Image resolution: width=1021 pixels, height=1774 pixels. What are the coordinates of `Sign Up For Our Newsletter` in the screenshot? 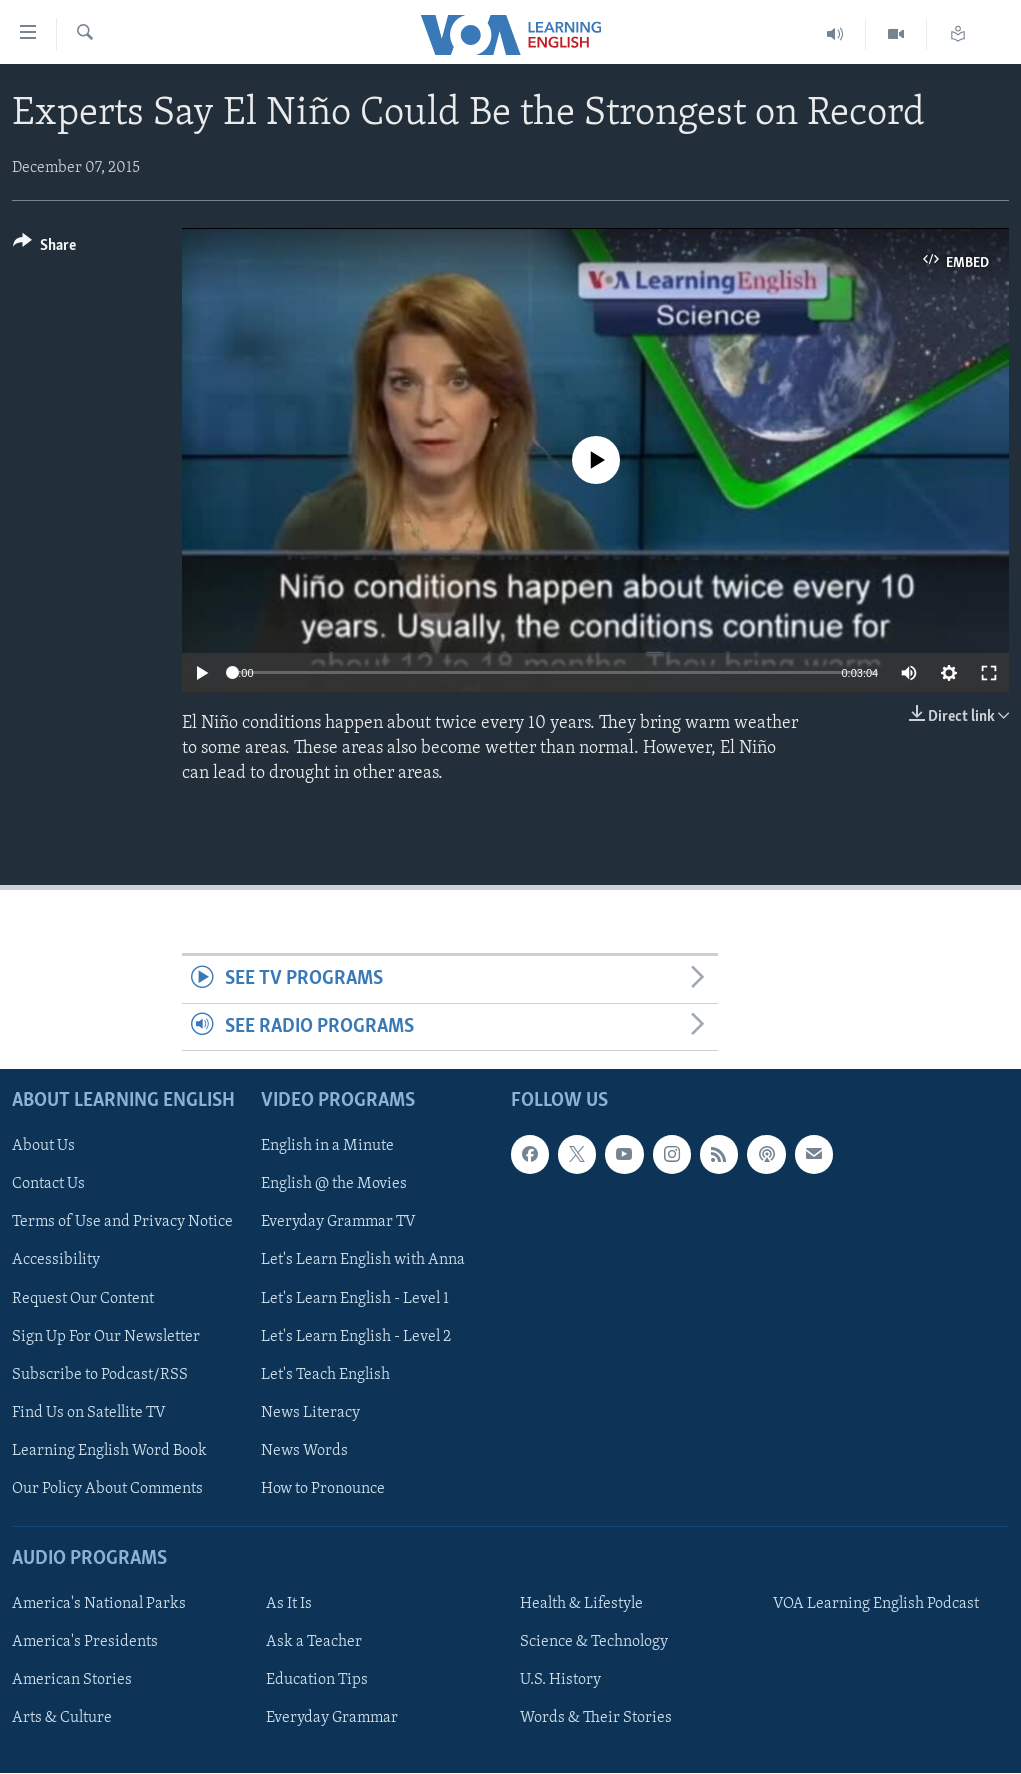 It's located at (106, 1337).